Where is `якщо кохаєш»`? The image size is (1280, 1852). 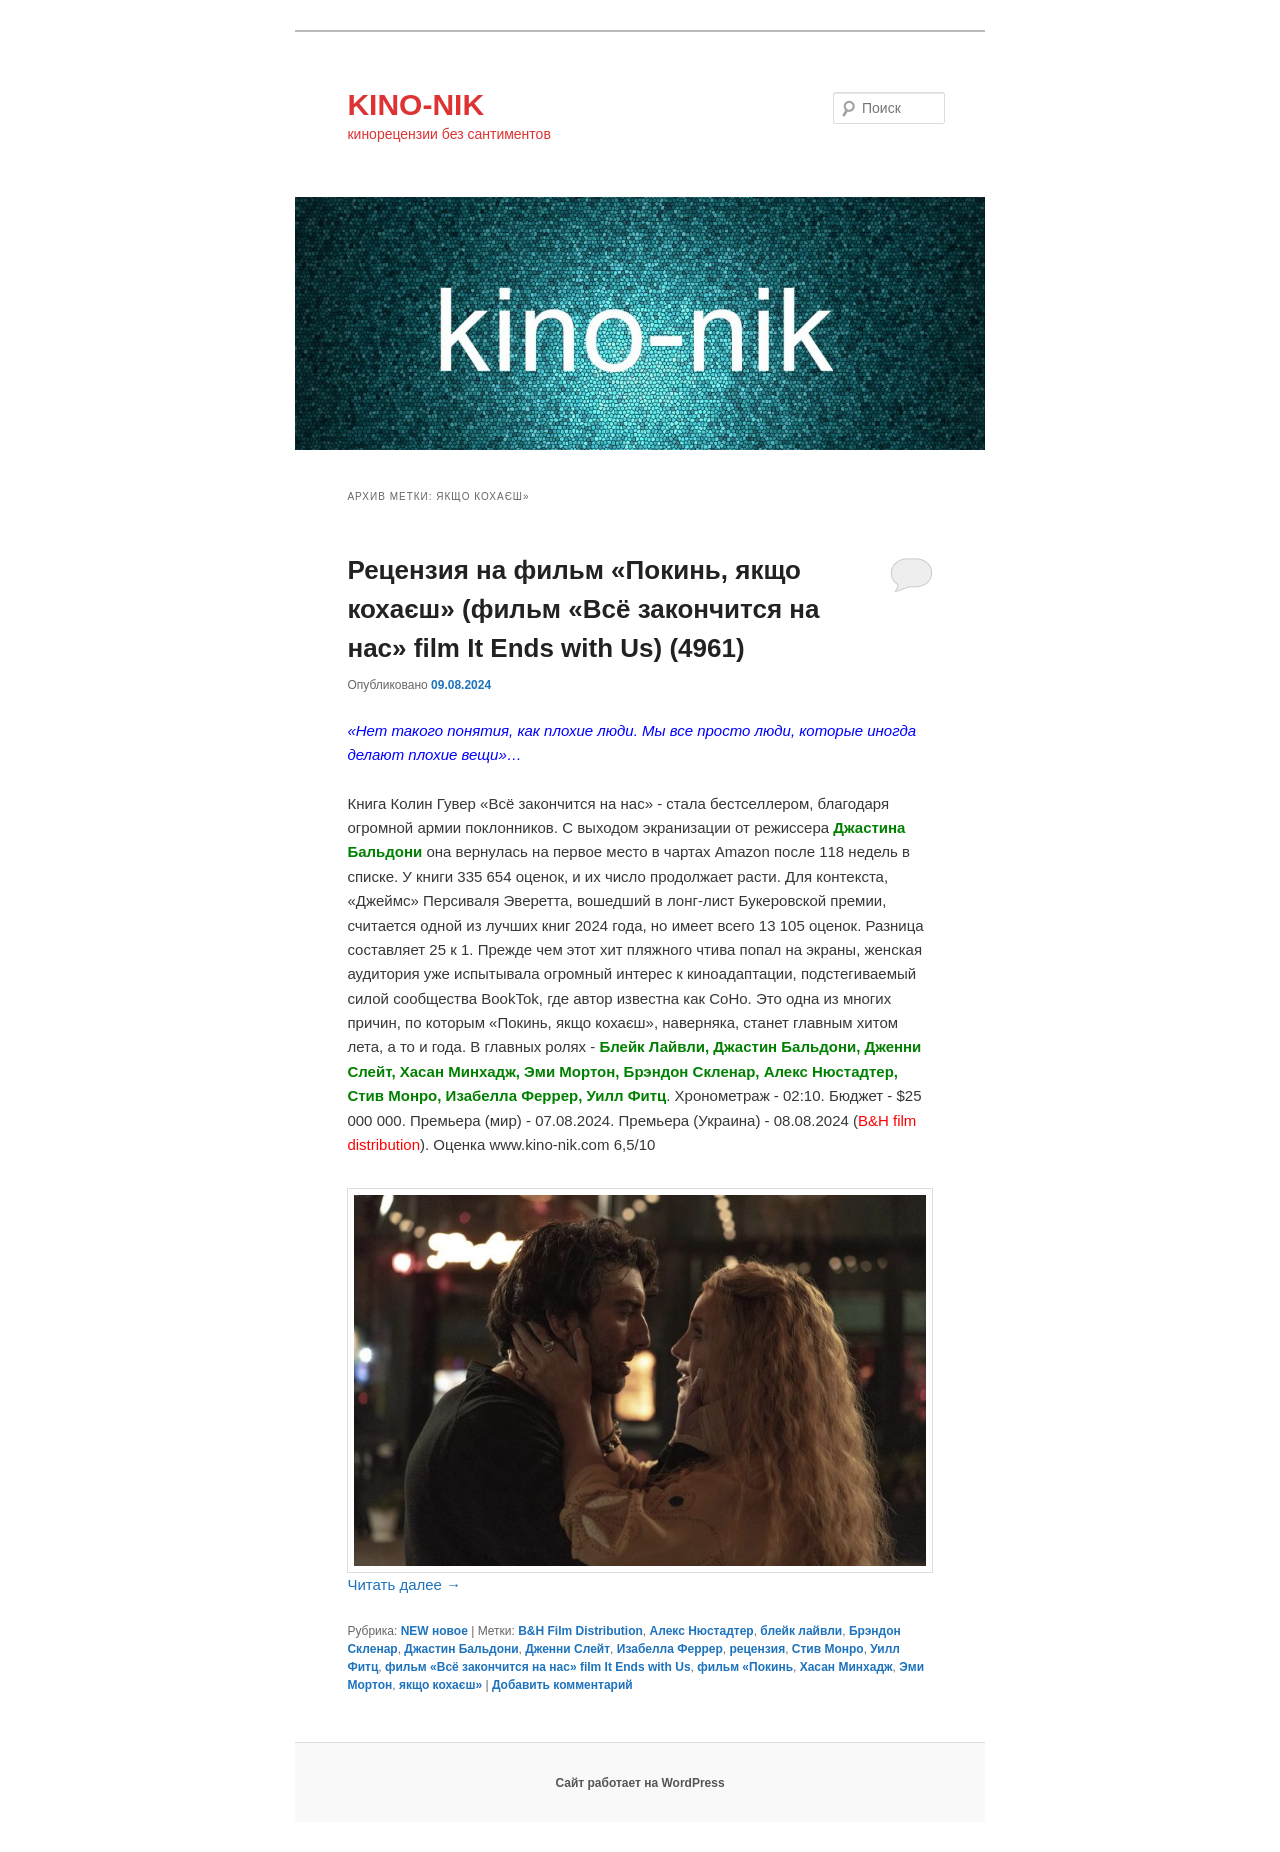 якщо кохаєш» is located at coordinates (440, 1685).